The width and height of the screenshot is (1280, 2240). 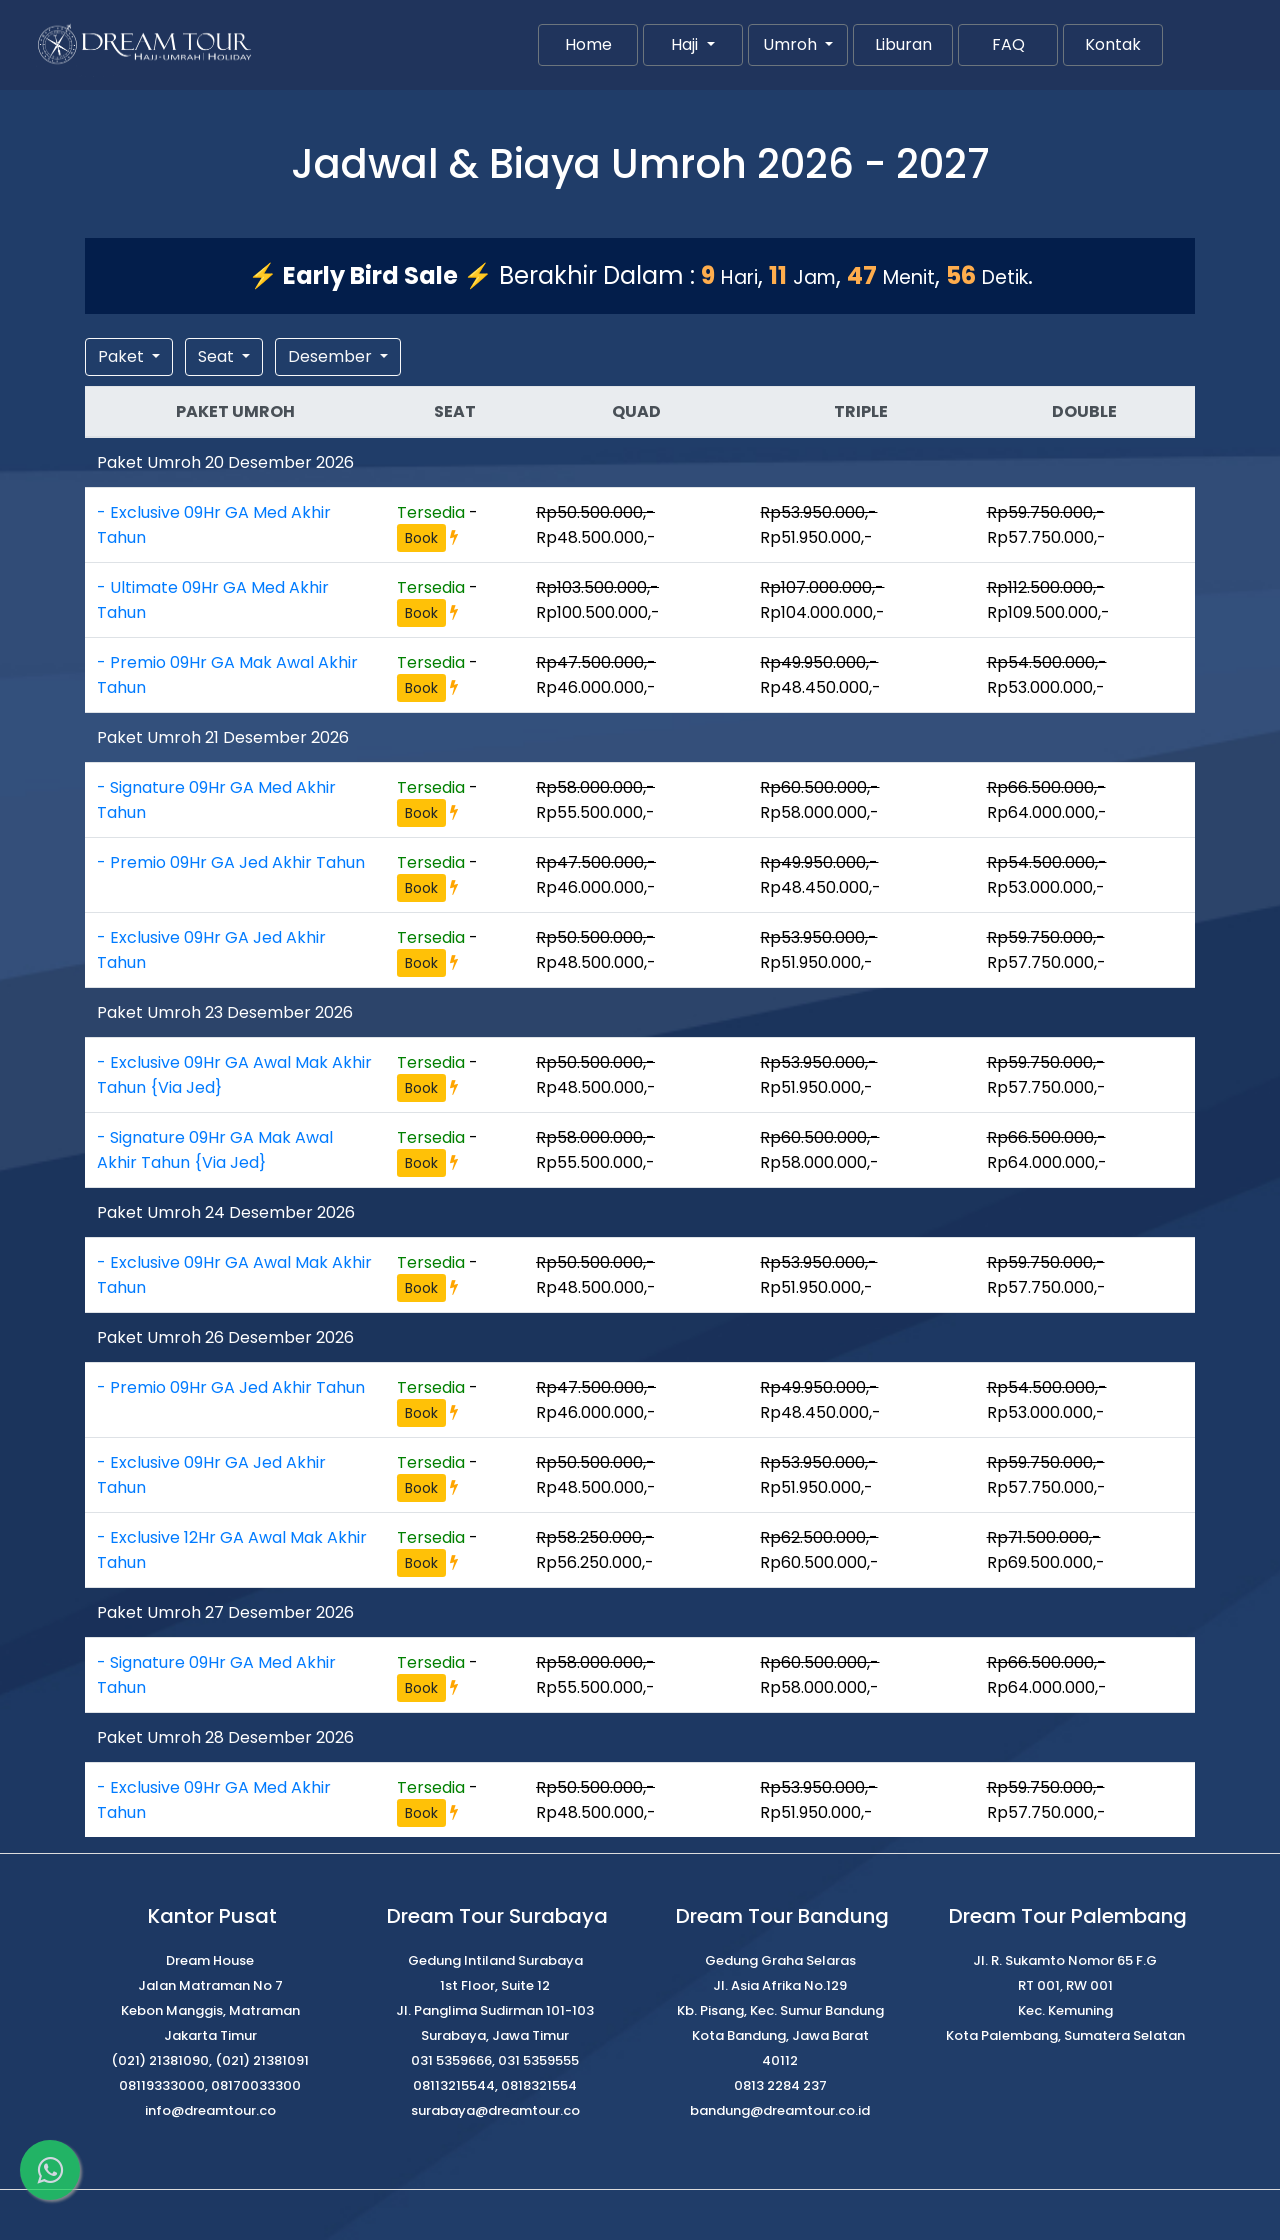 I want to click on Kontak, so click(x=1113, y=44).